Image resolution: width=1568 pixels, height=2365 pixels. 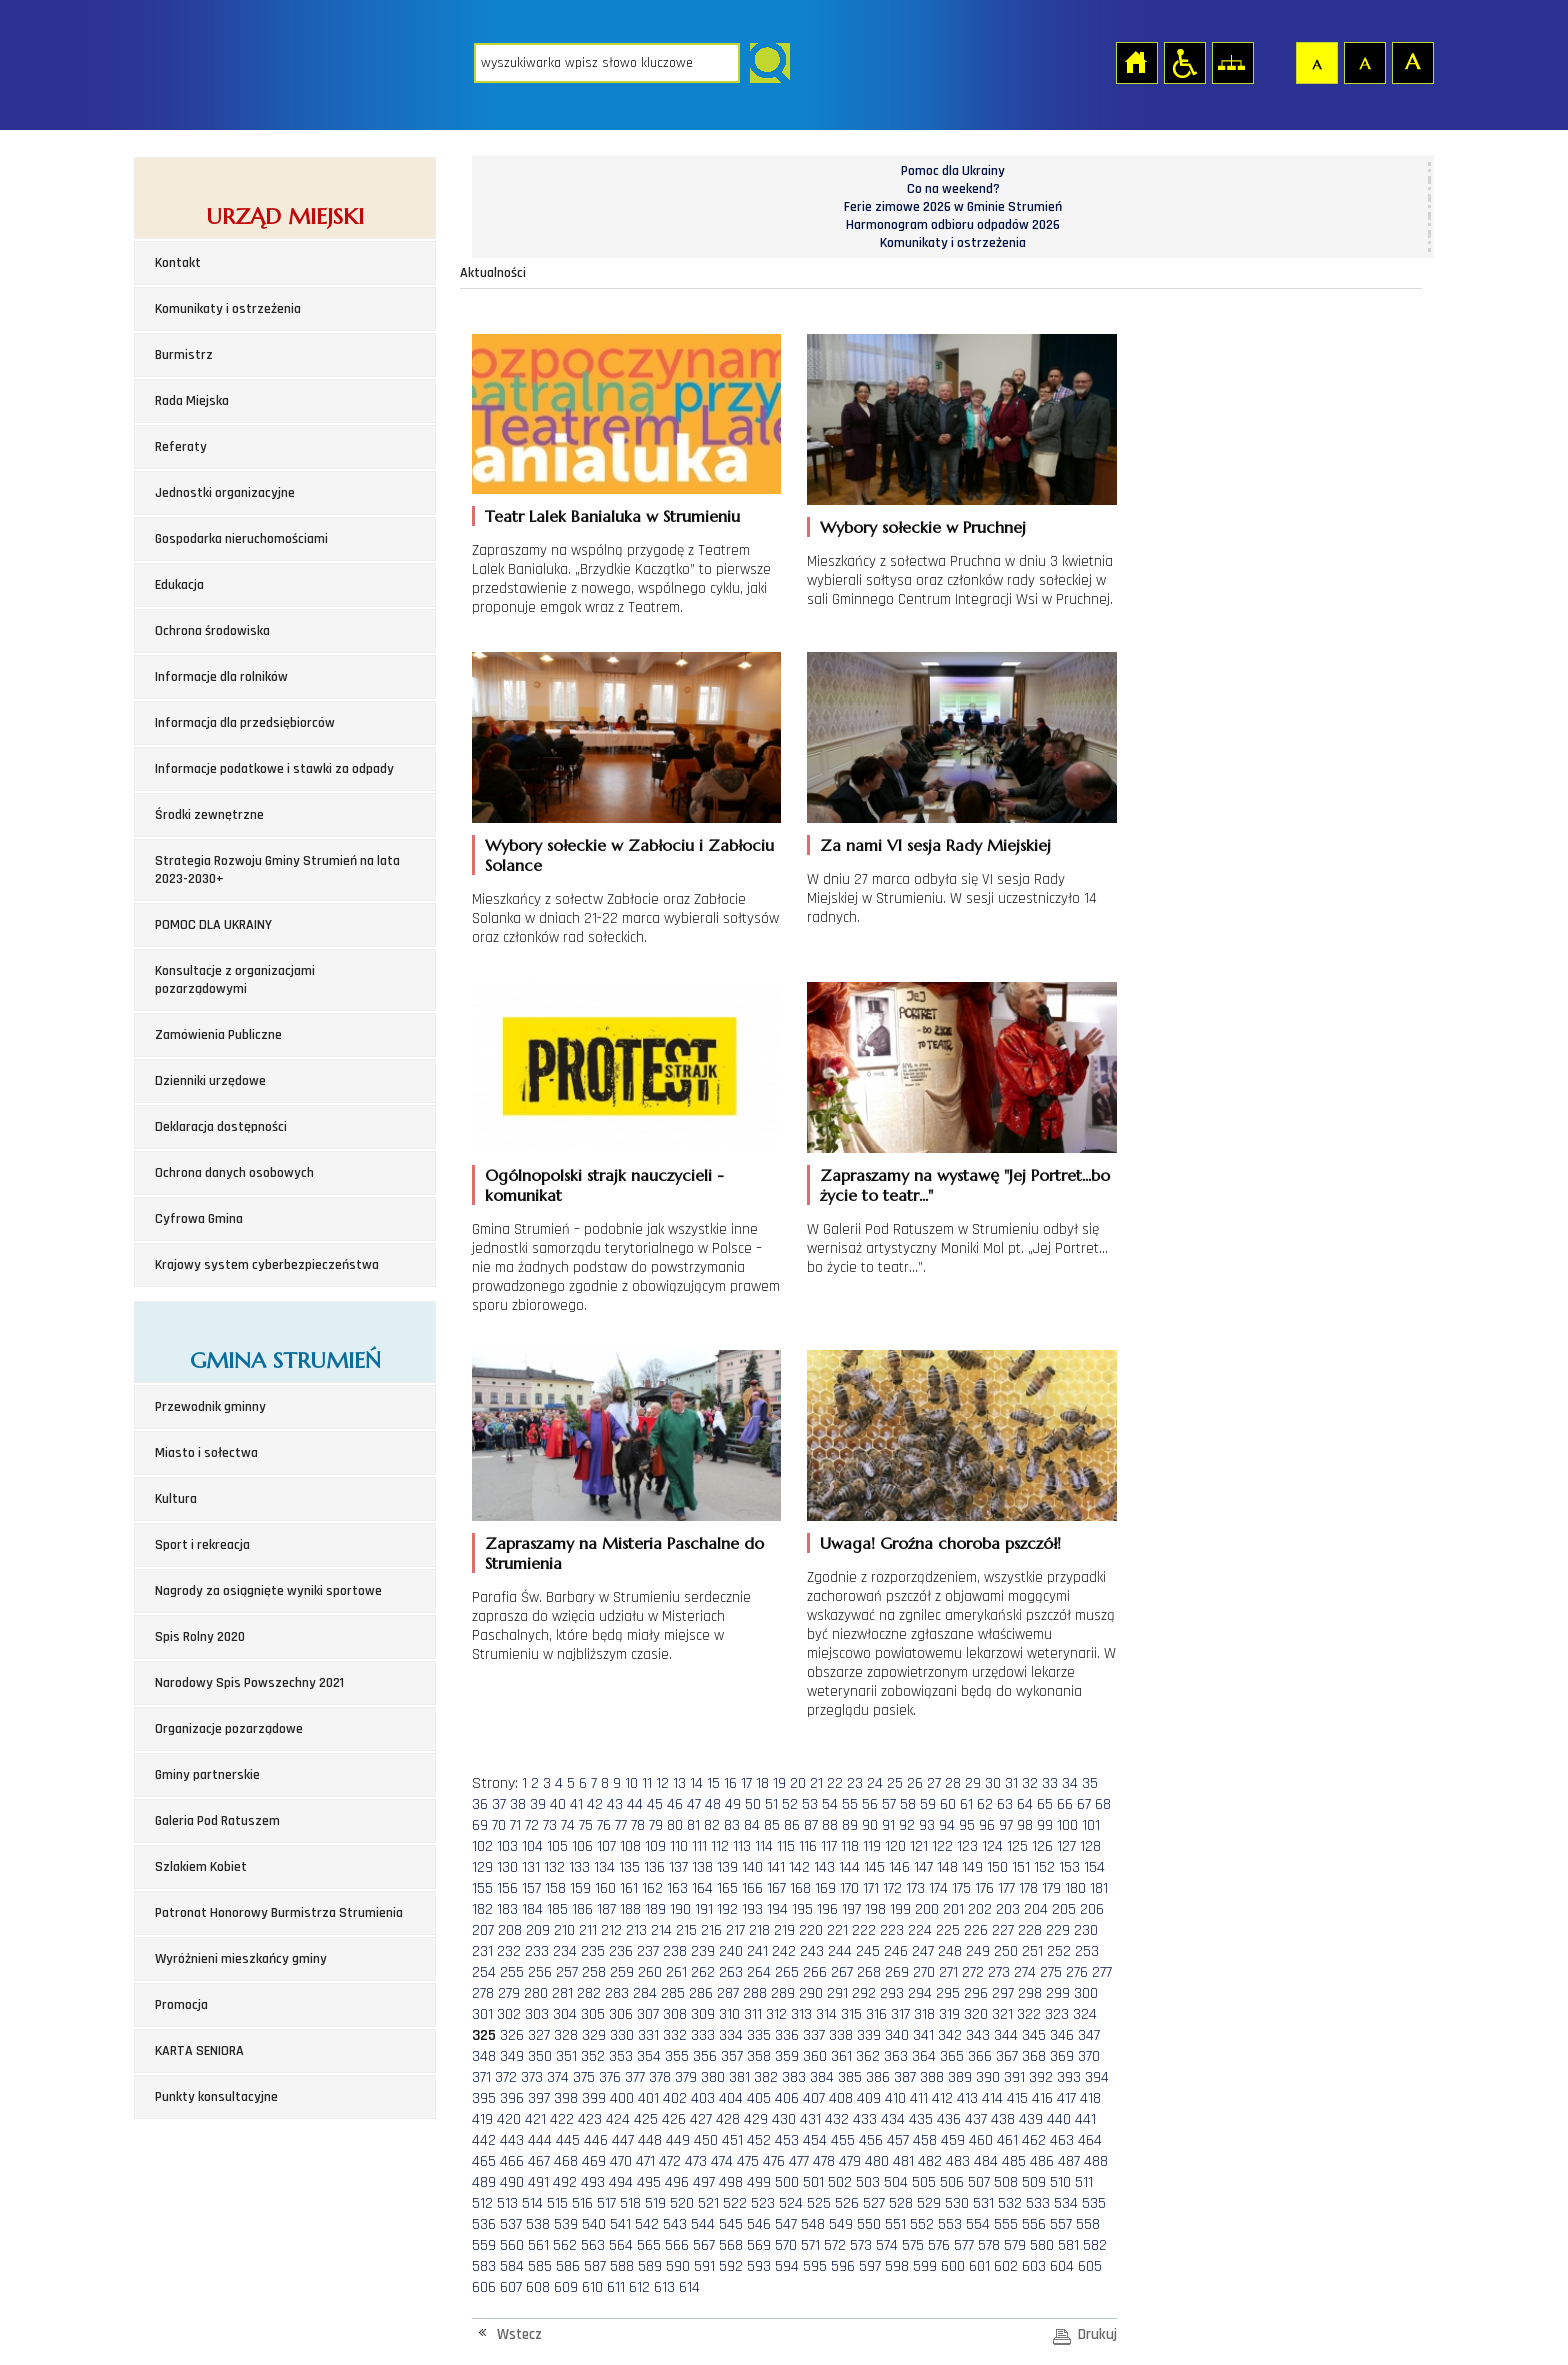 What do you see at coordinates (973, 1972) in the screenshot?
I see `272` at bounding box center [973, 1972].